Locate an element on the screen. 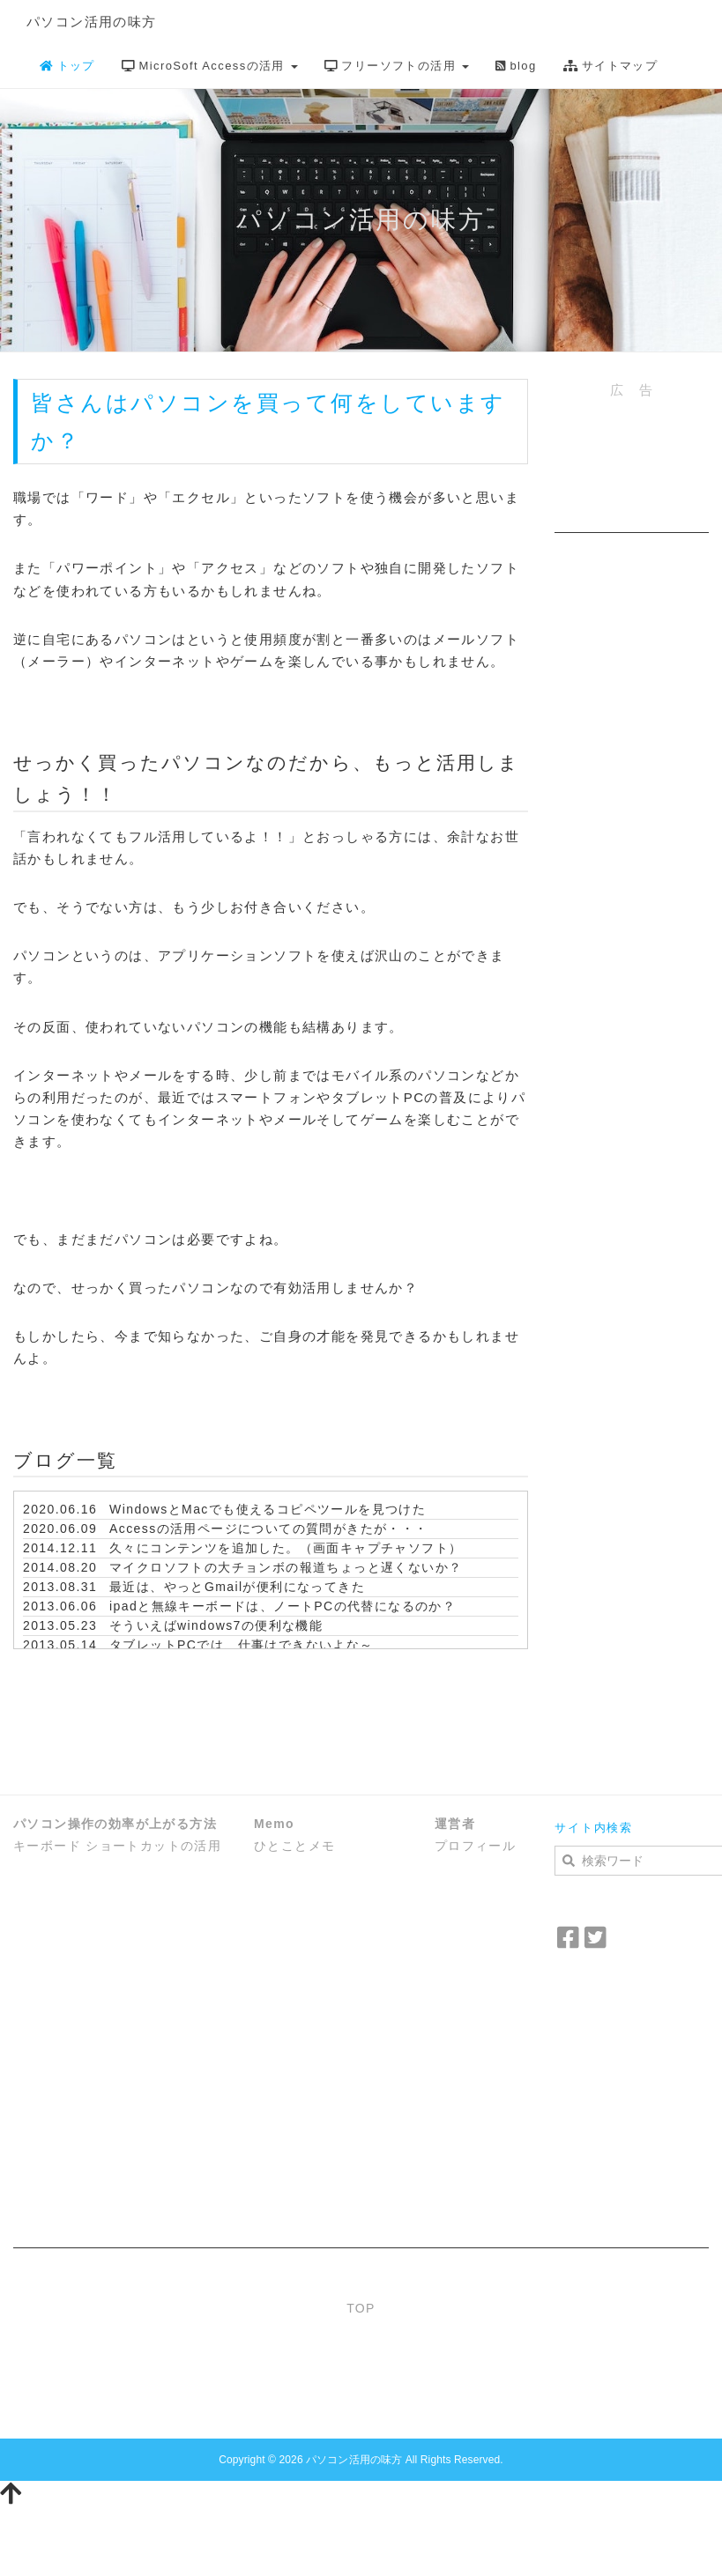 This screenshot has width=722, height=2576. 久々にコンテンツを追加した。（画面キャプチャソフト） is located at coordinates (285, 1548).